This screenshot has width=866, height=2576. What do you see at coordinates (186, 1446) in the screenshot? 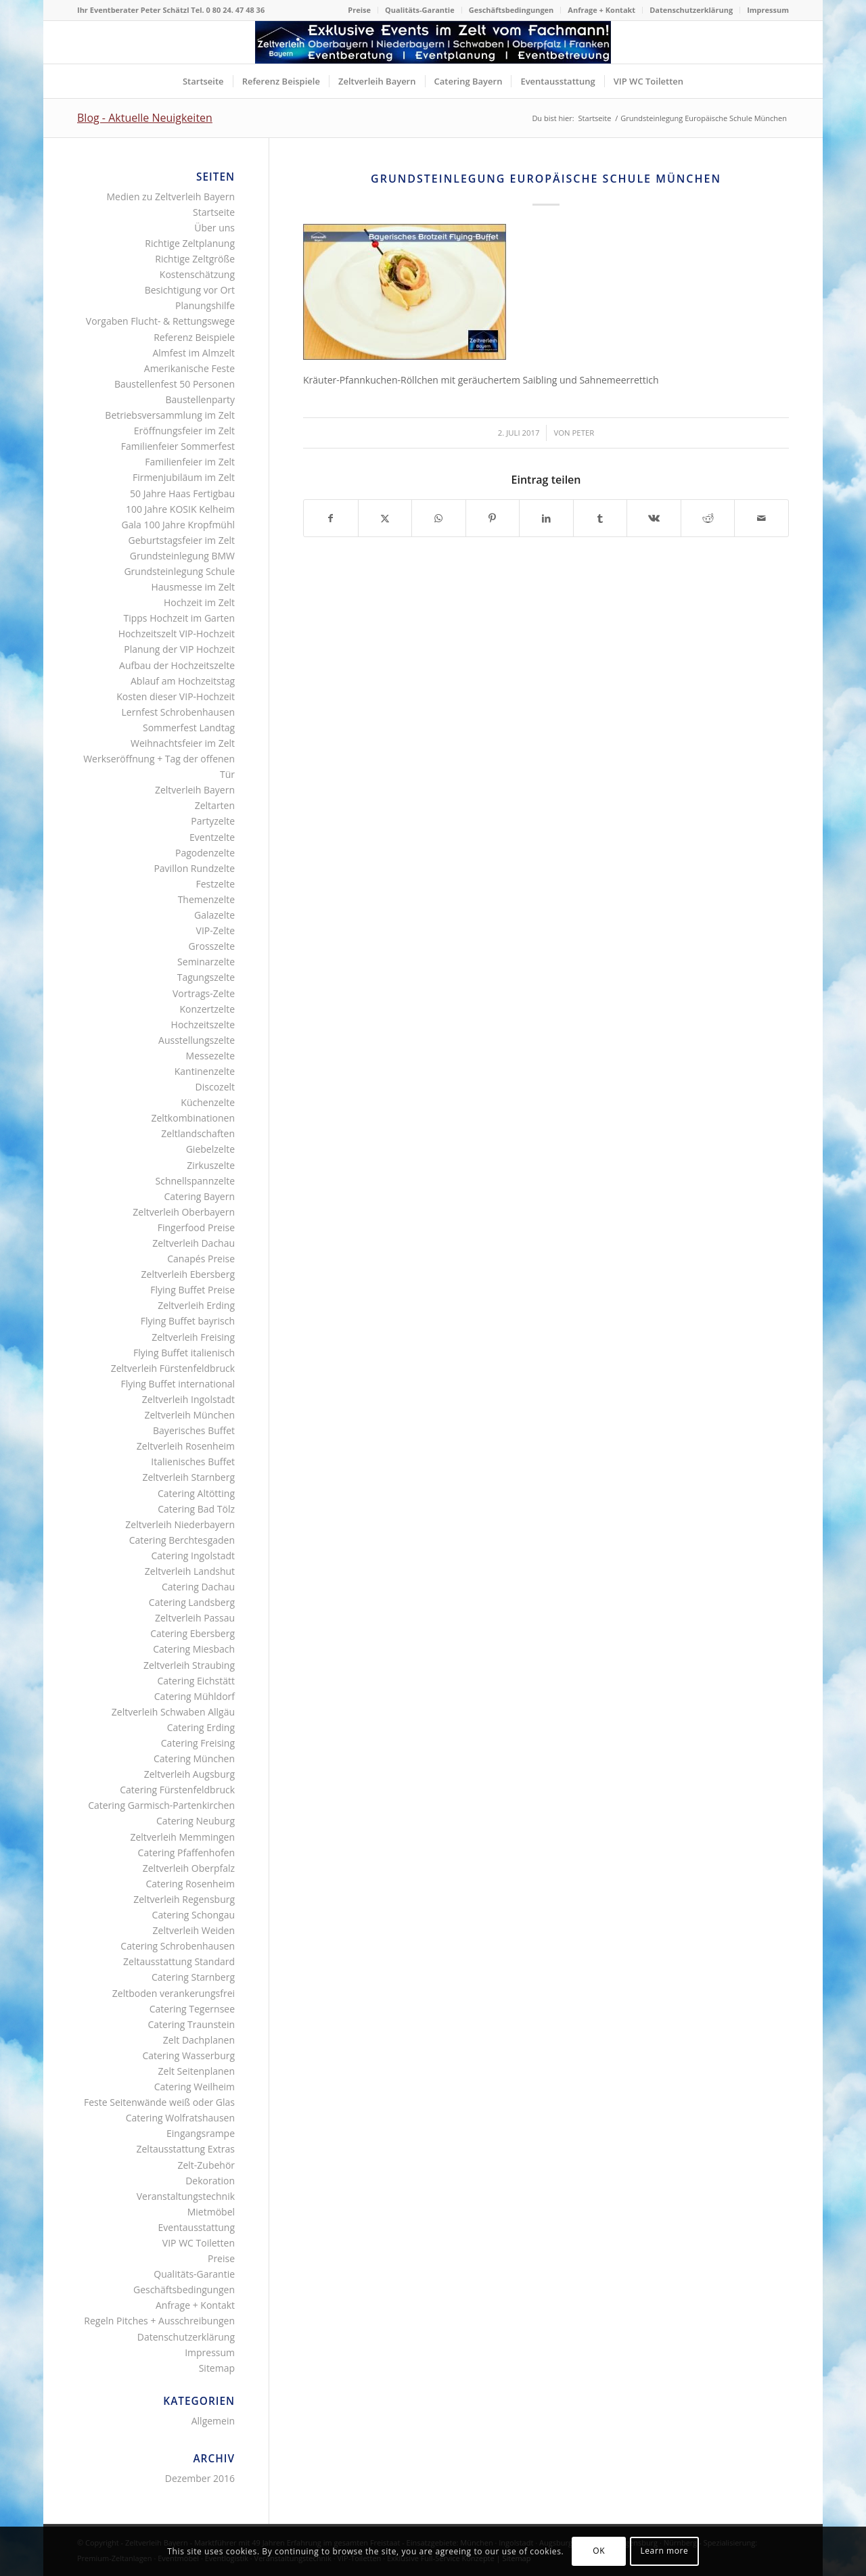
I see `Zeltverleih Rosenheim` at bounding box center [186, 1446].